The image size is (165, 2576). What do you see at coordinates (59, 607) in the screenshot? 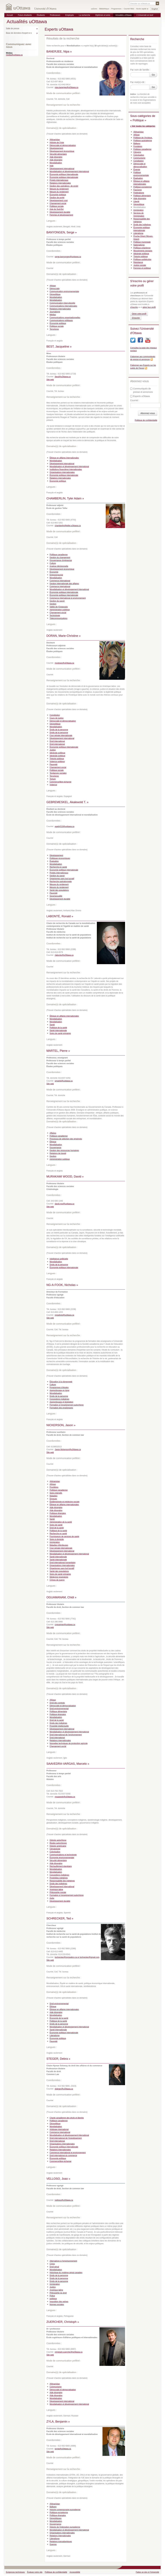
I see `Vallée de l'Outaouais` at bounding box center [59, 607].